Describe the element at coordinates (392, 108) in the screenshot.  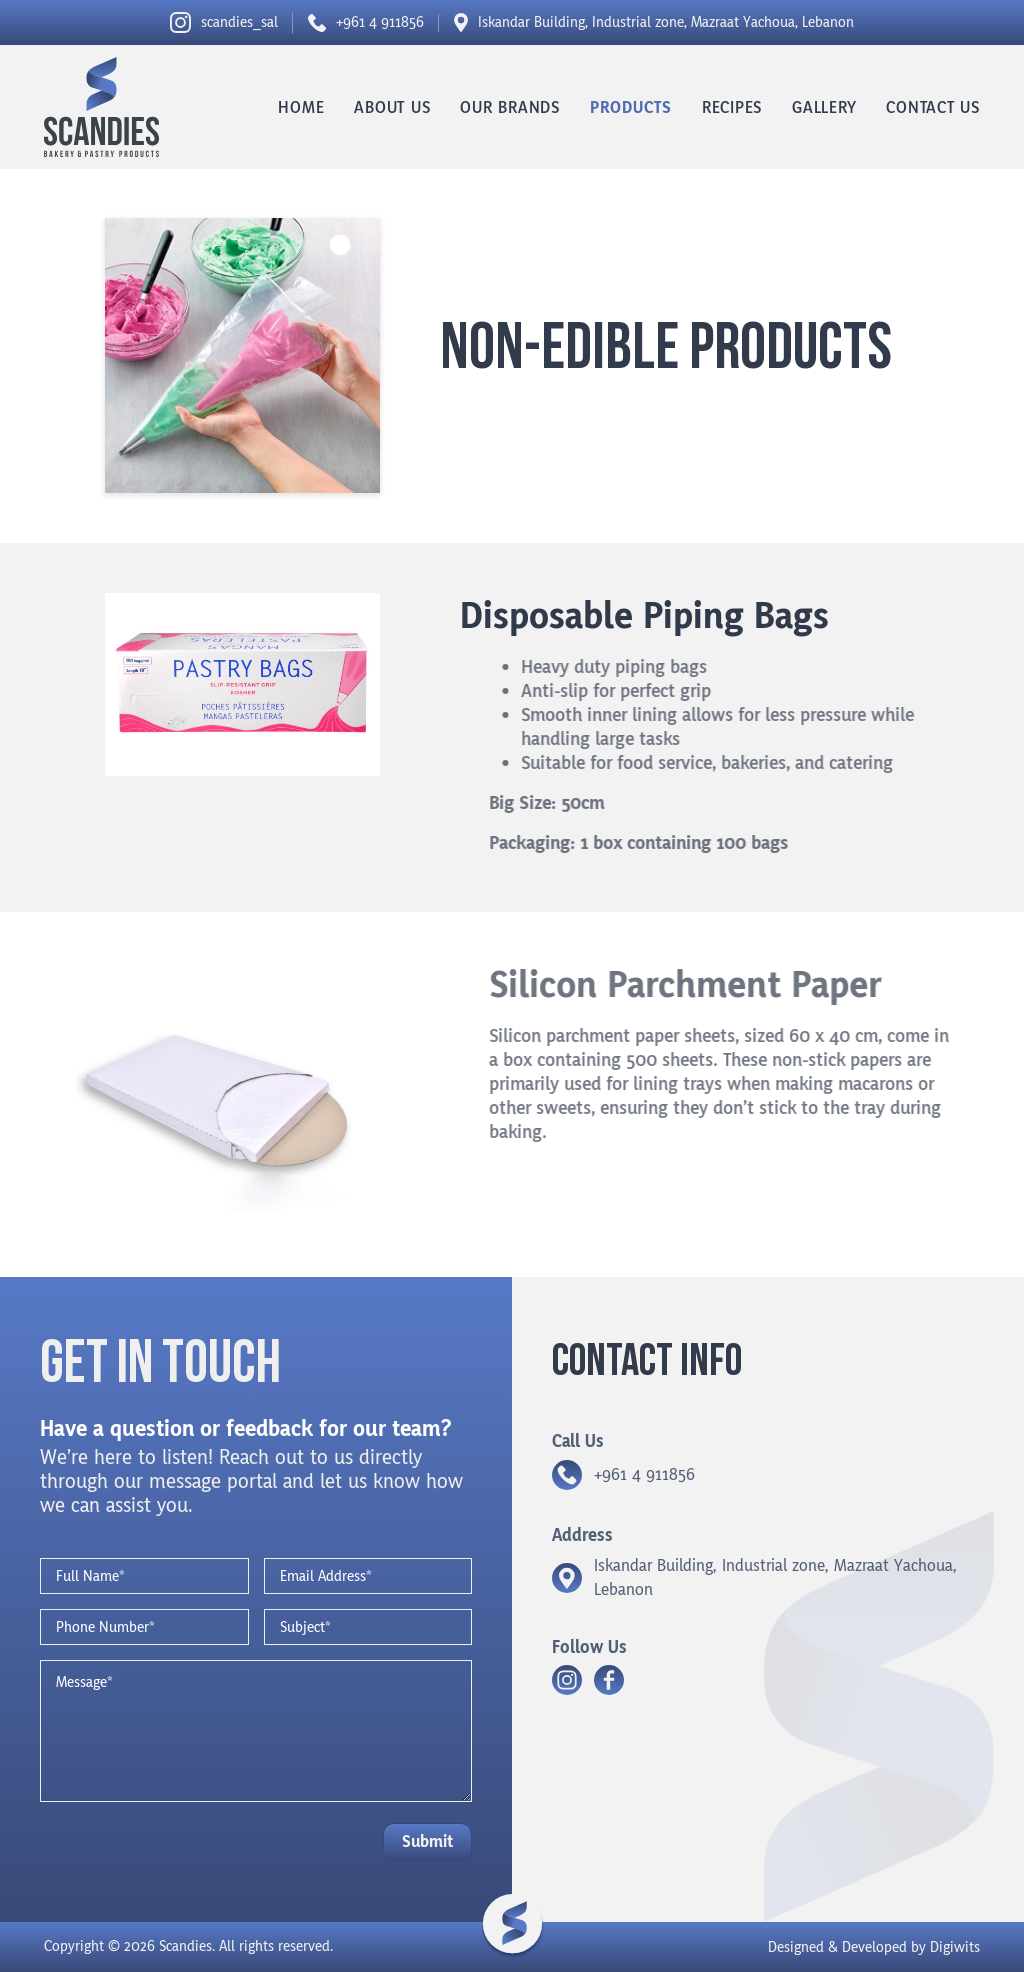
I see `About us` at that location.